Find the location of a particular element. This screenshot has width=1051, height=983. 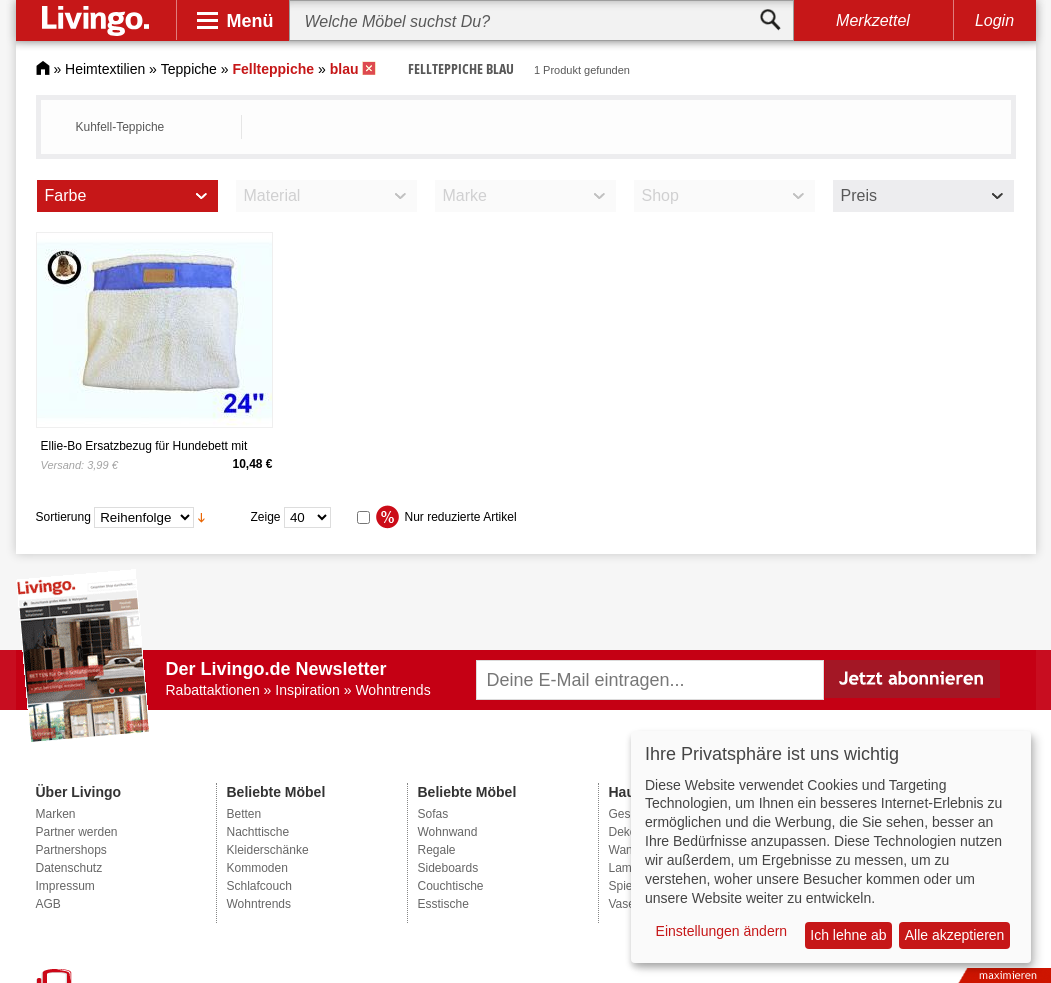

Kuhfell-Teppiche is located at coordinates (120, 127).